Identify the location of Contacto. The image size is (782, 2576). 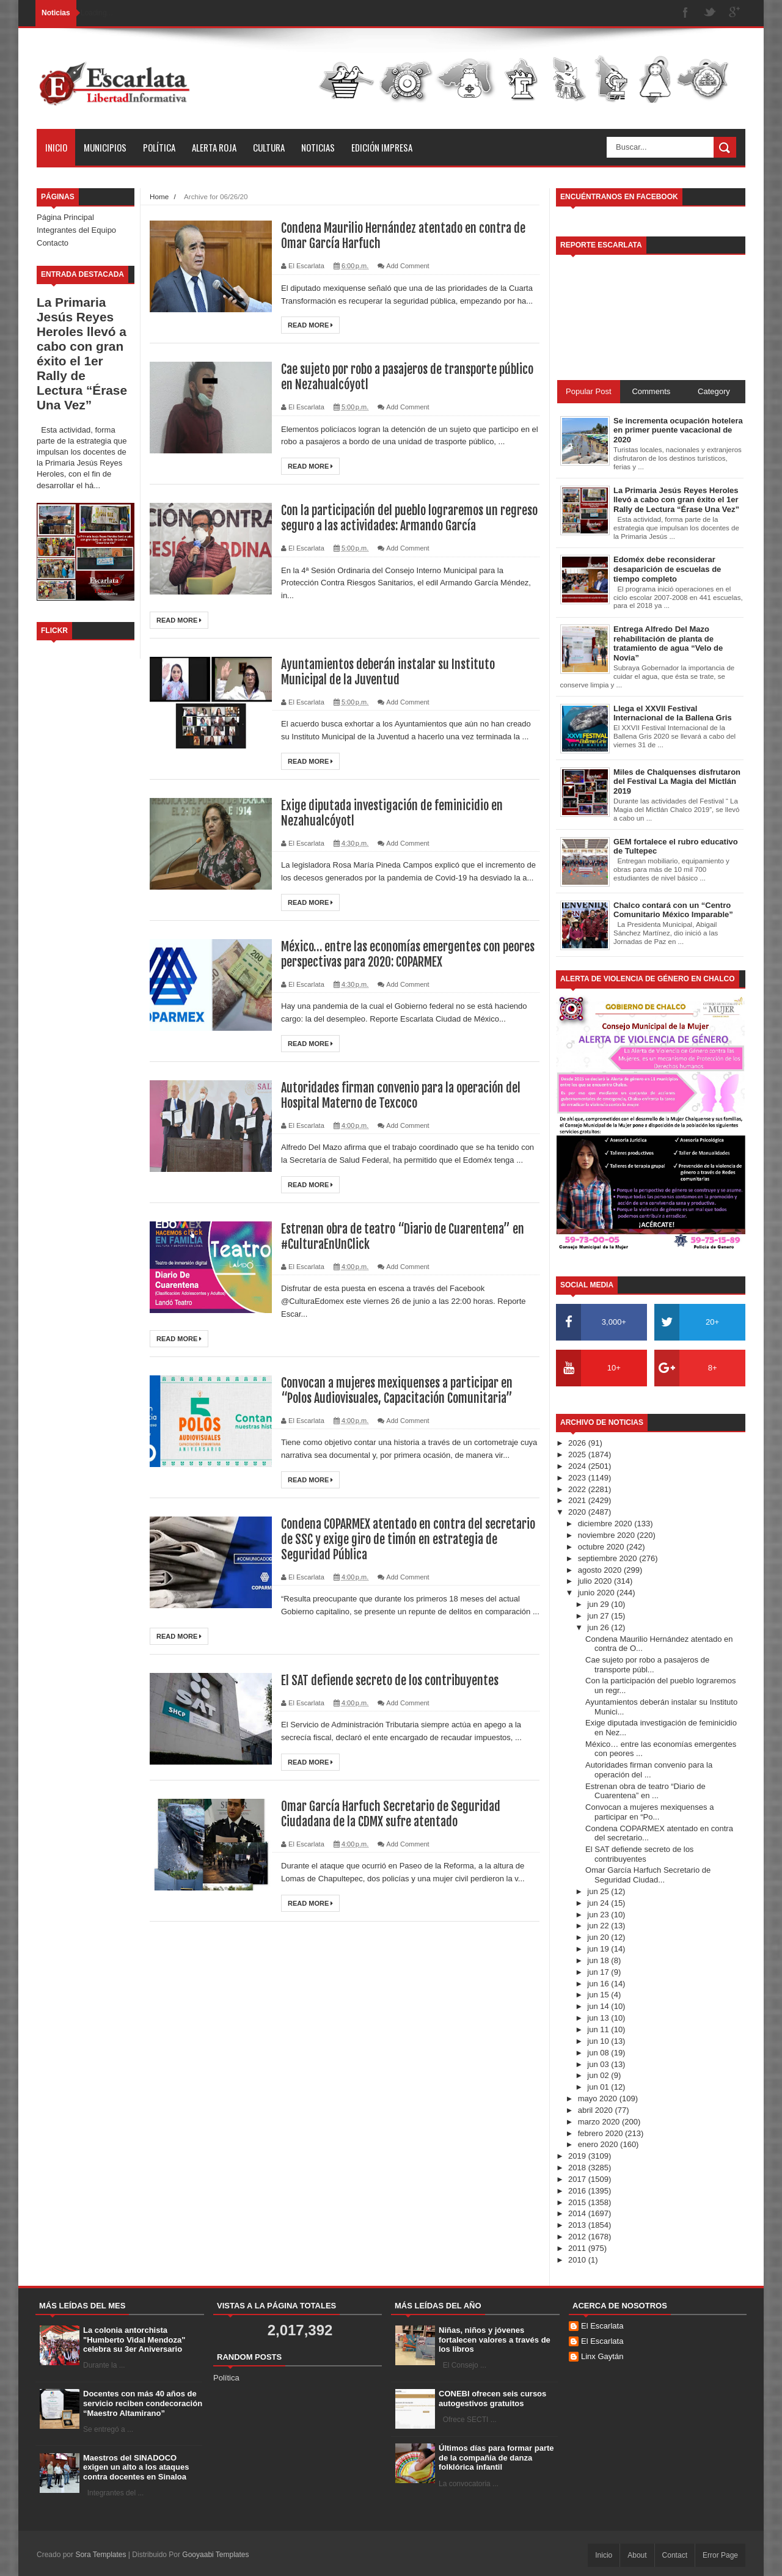
(52, 242).